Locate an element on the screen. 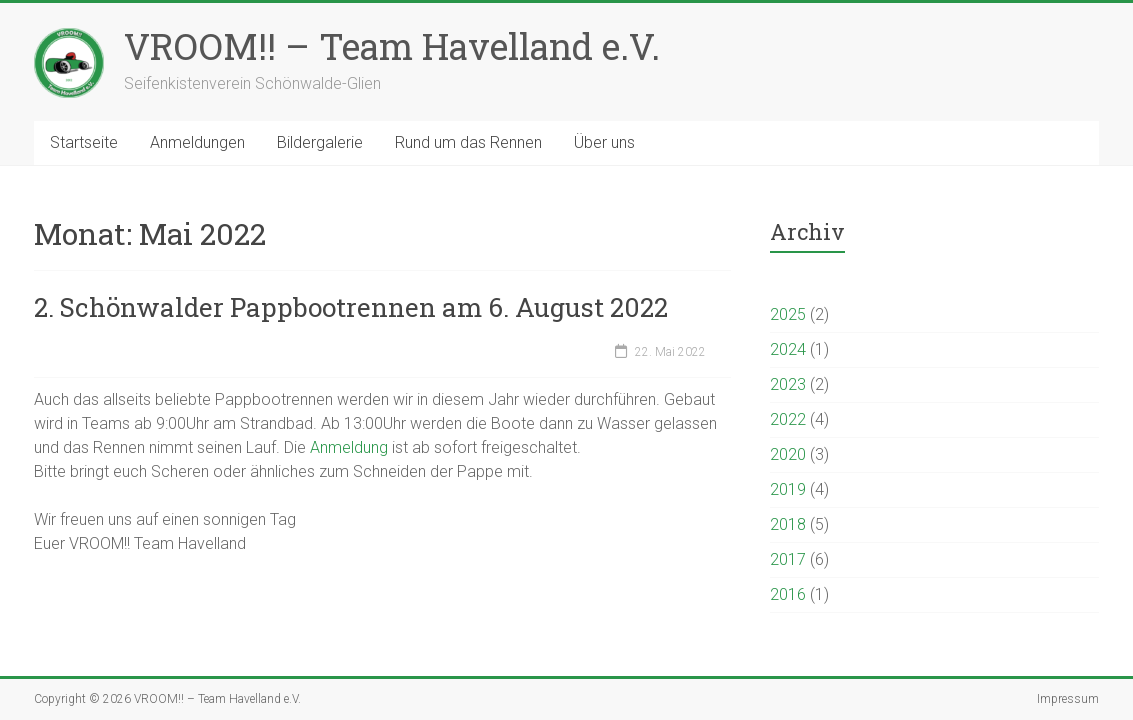  VROOM!! – Team Havelland e.V. is located at coordinates (392, 46).